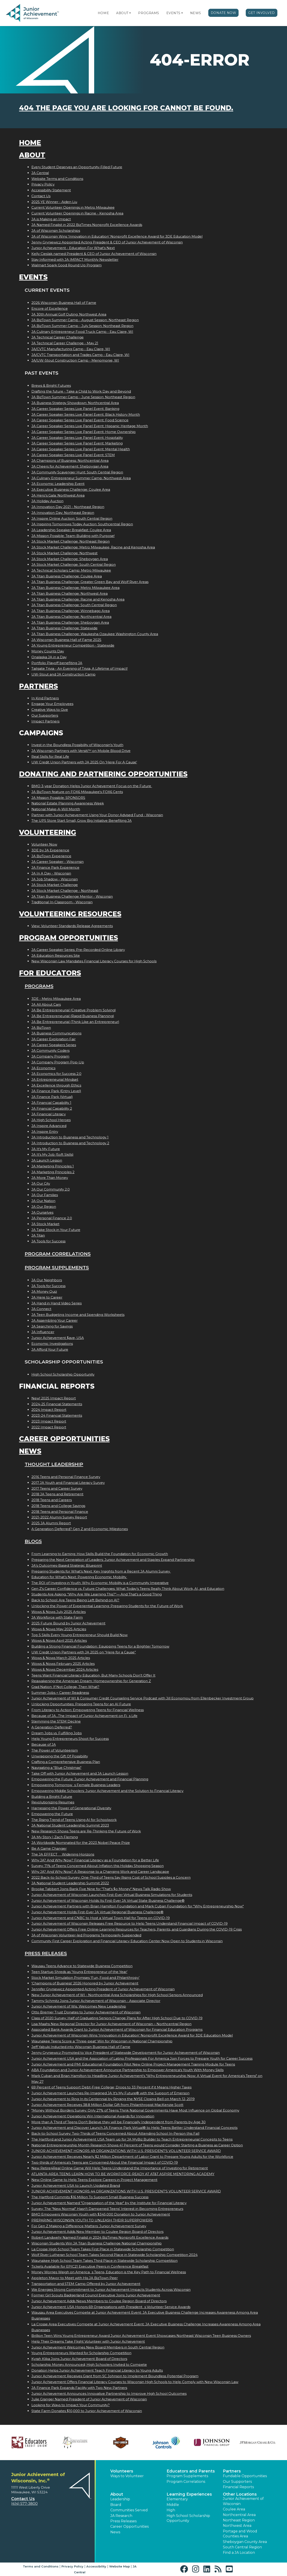  I want to click on Press Releases [button], so click(123, 2521).